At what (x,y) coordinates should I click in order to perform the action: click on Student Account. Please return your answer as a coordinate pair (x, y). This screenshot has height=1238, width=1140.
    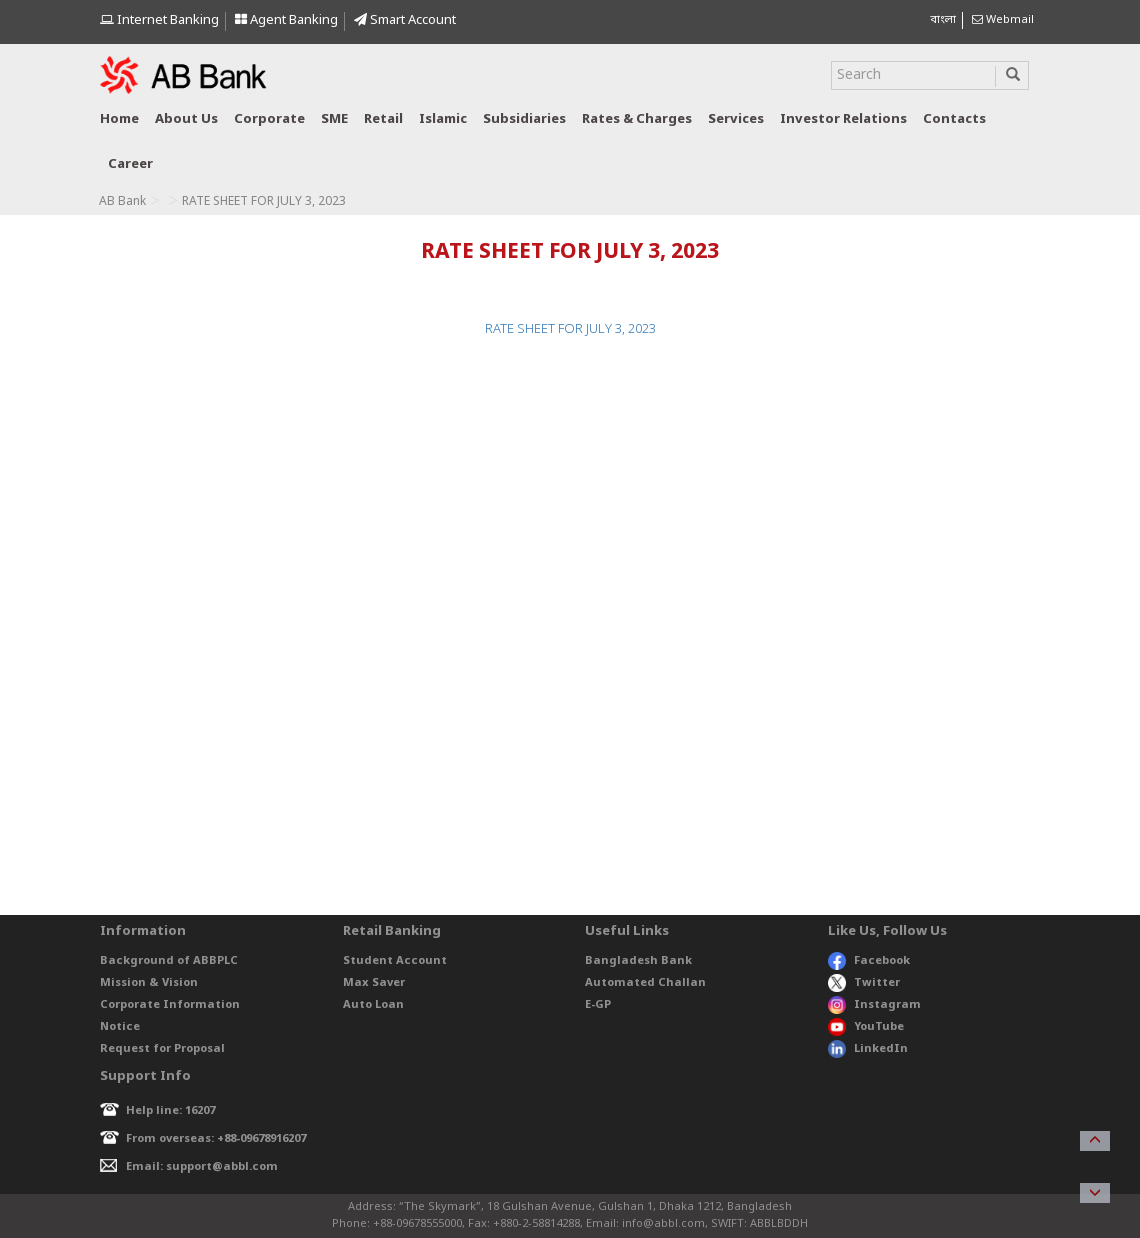
    Looking at the image, I should click on (395, 961).